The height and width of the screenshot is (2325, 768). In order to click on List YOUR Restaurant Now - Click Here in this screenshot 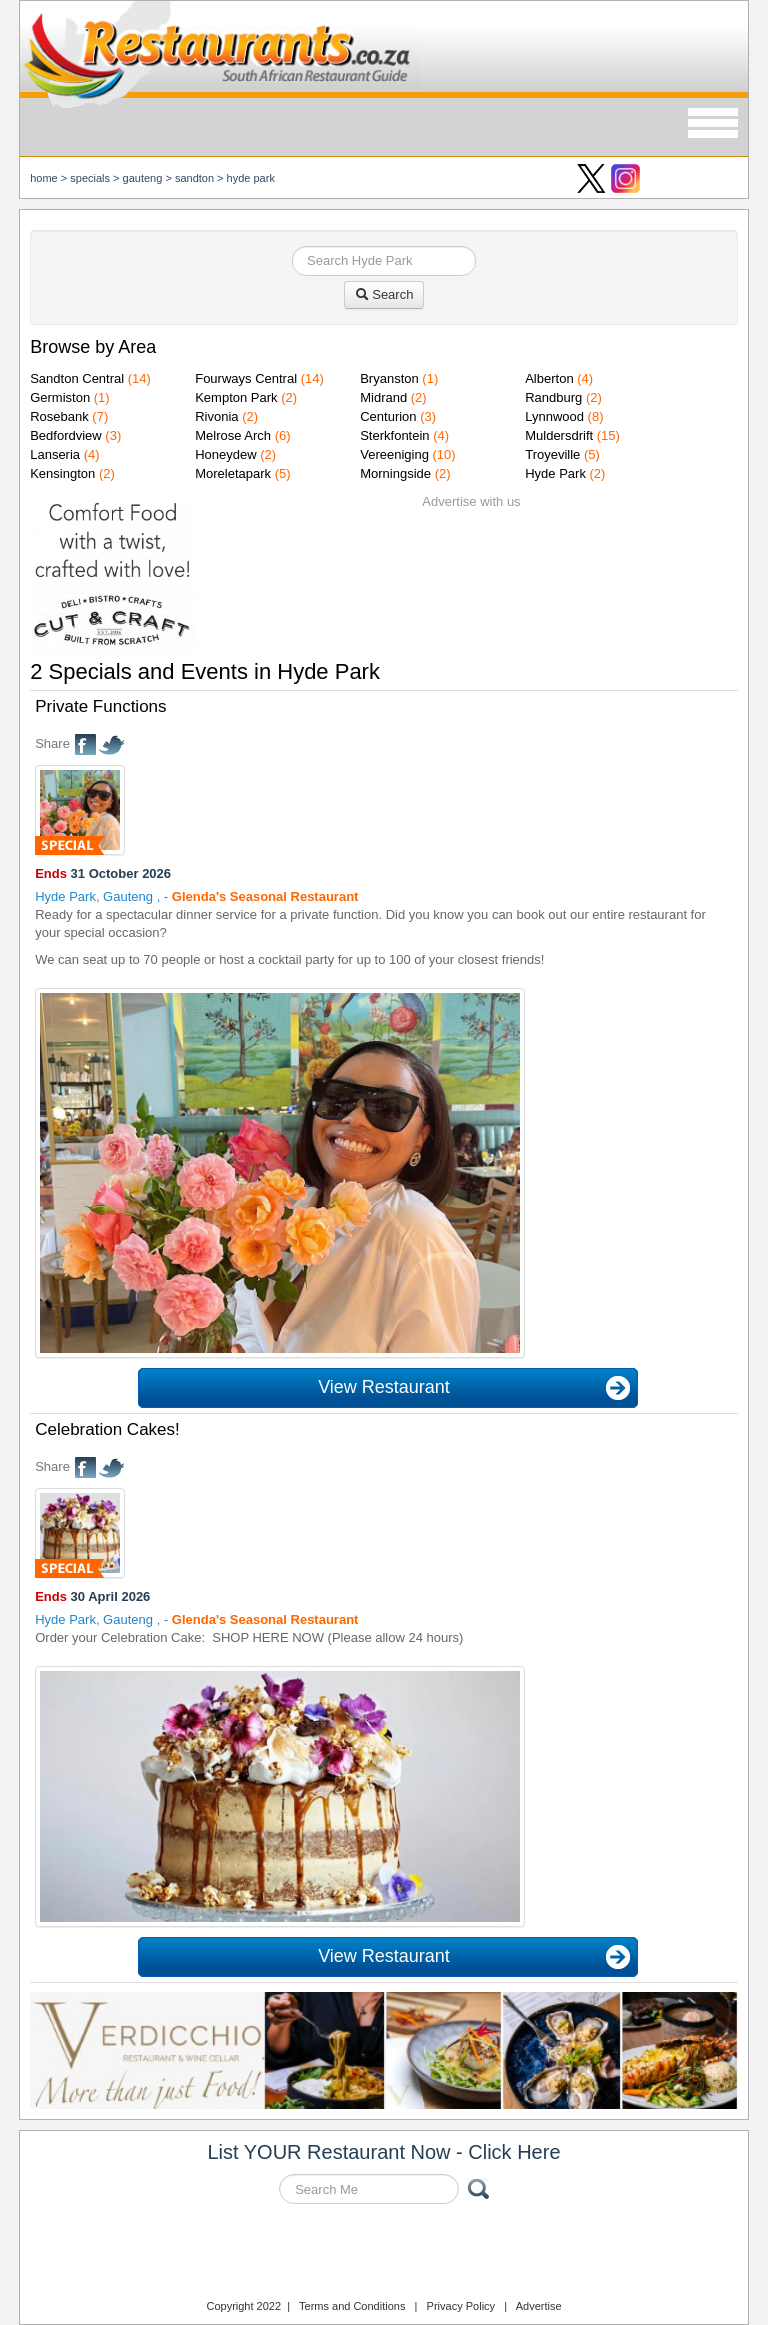, I will do `click(383, 2152)`.